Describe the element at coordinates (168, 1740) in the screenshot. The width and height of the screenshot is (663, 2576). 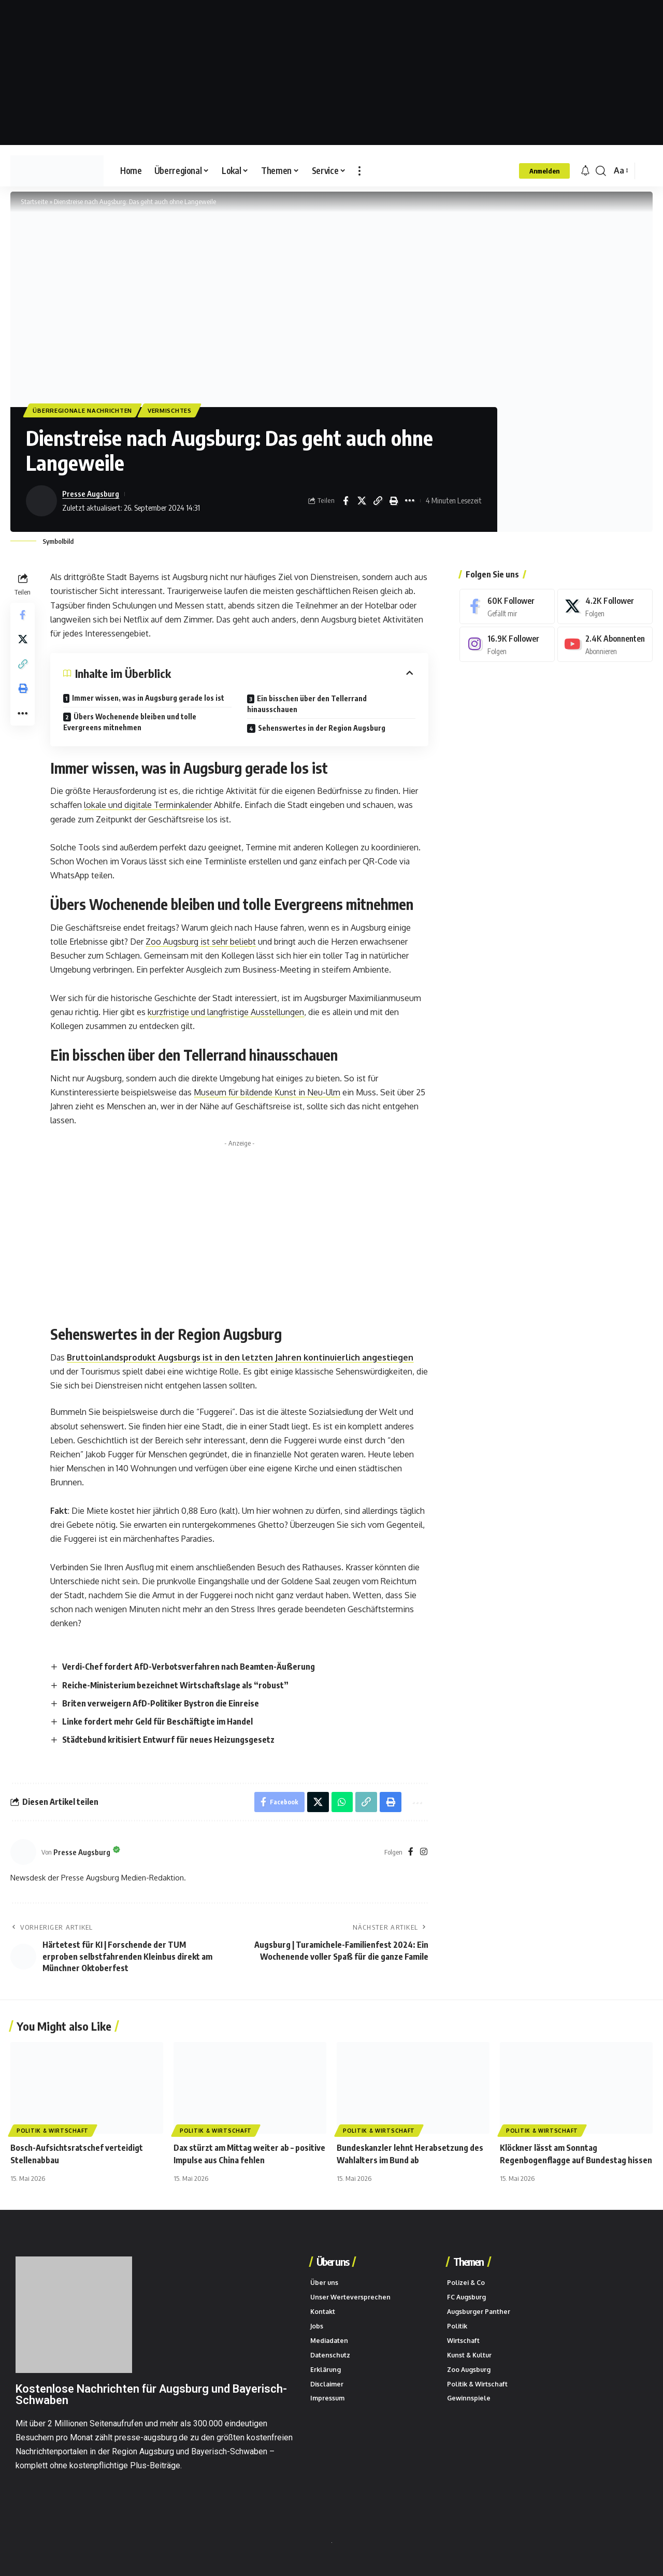
I see `Städtebund kritisiert Entwurf für neues Heizungsgesetz` at that location.